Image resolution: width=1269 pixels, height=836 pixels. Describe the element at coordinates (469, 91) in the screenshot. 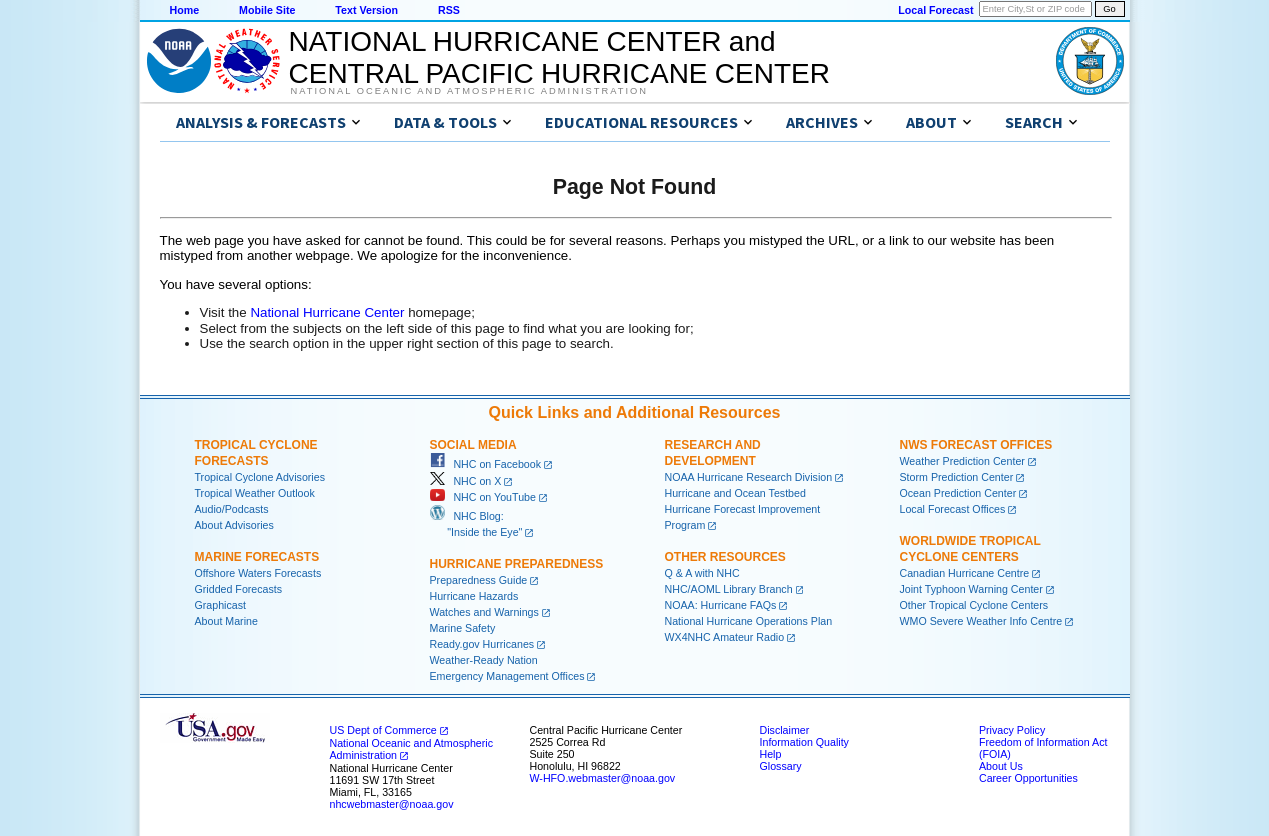

I see `National Oceanic and Atmospheric Administration` at that location.